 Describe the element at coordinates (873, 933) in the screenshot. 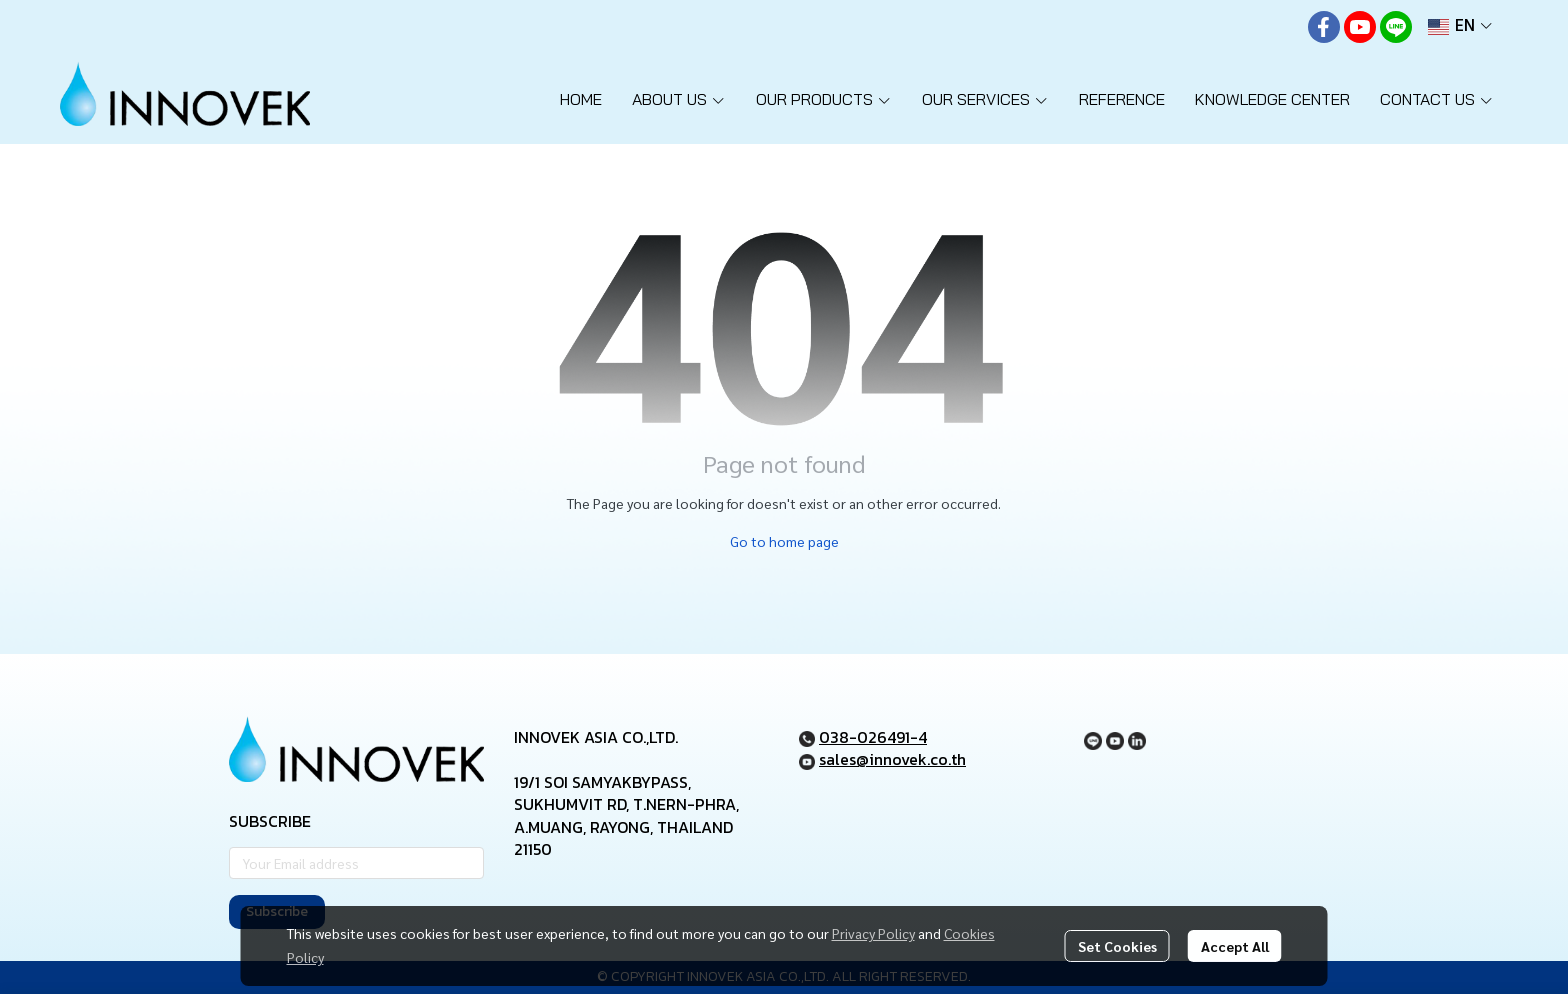

I see `Privacy Policy` at that location.